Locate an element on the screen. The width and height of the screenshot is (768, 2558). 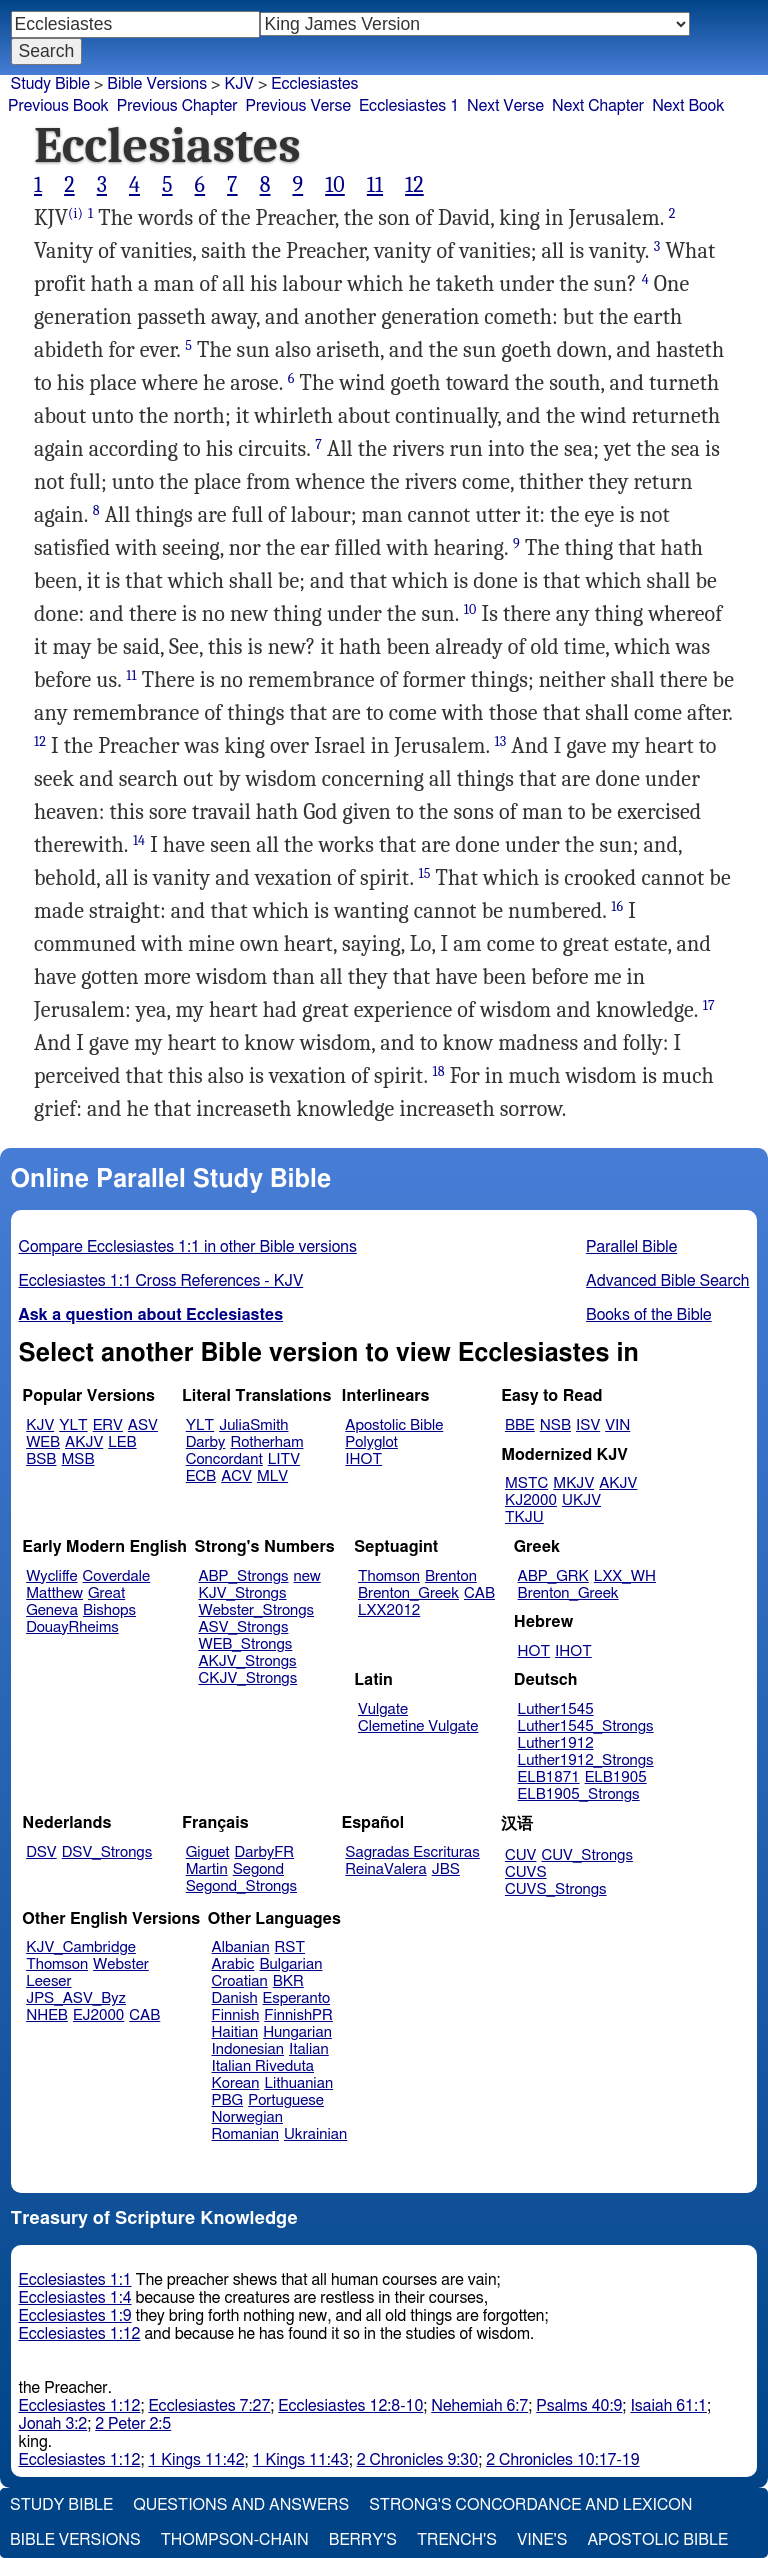
AKJV is located at coordinates (84, 1442).